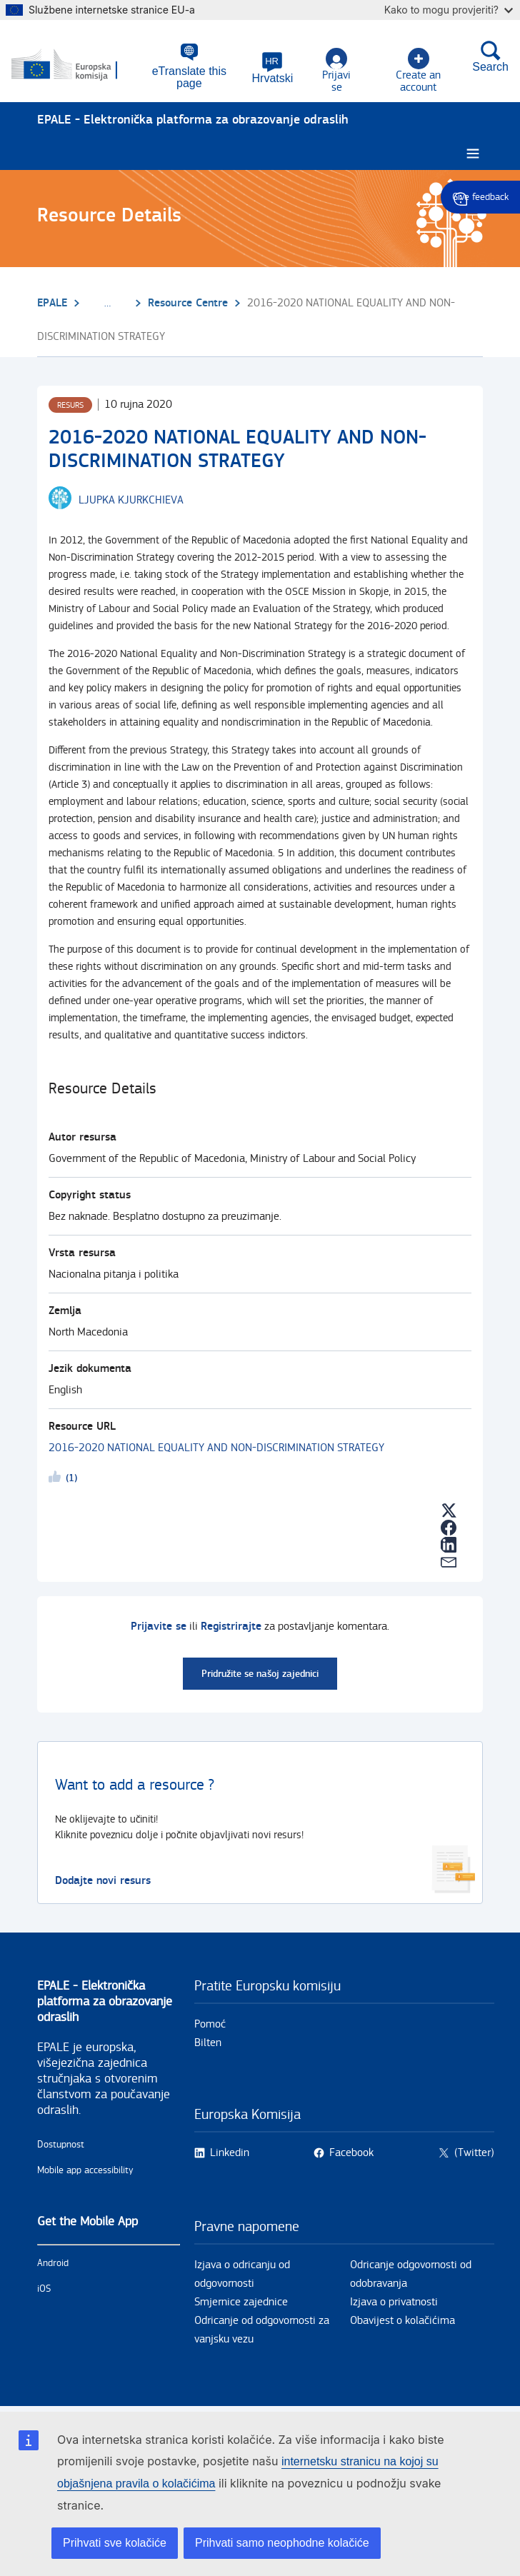 Image resolution: width=520 pixels, height=2576 pixels. What do you see at coordinates (103, 1881) in the screenshot?
I see `Dodajte novi resurs` at bounding box center [103, 1881].